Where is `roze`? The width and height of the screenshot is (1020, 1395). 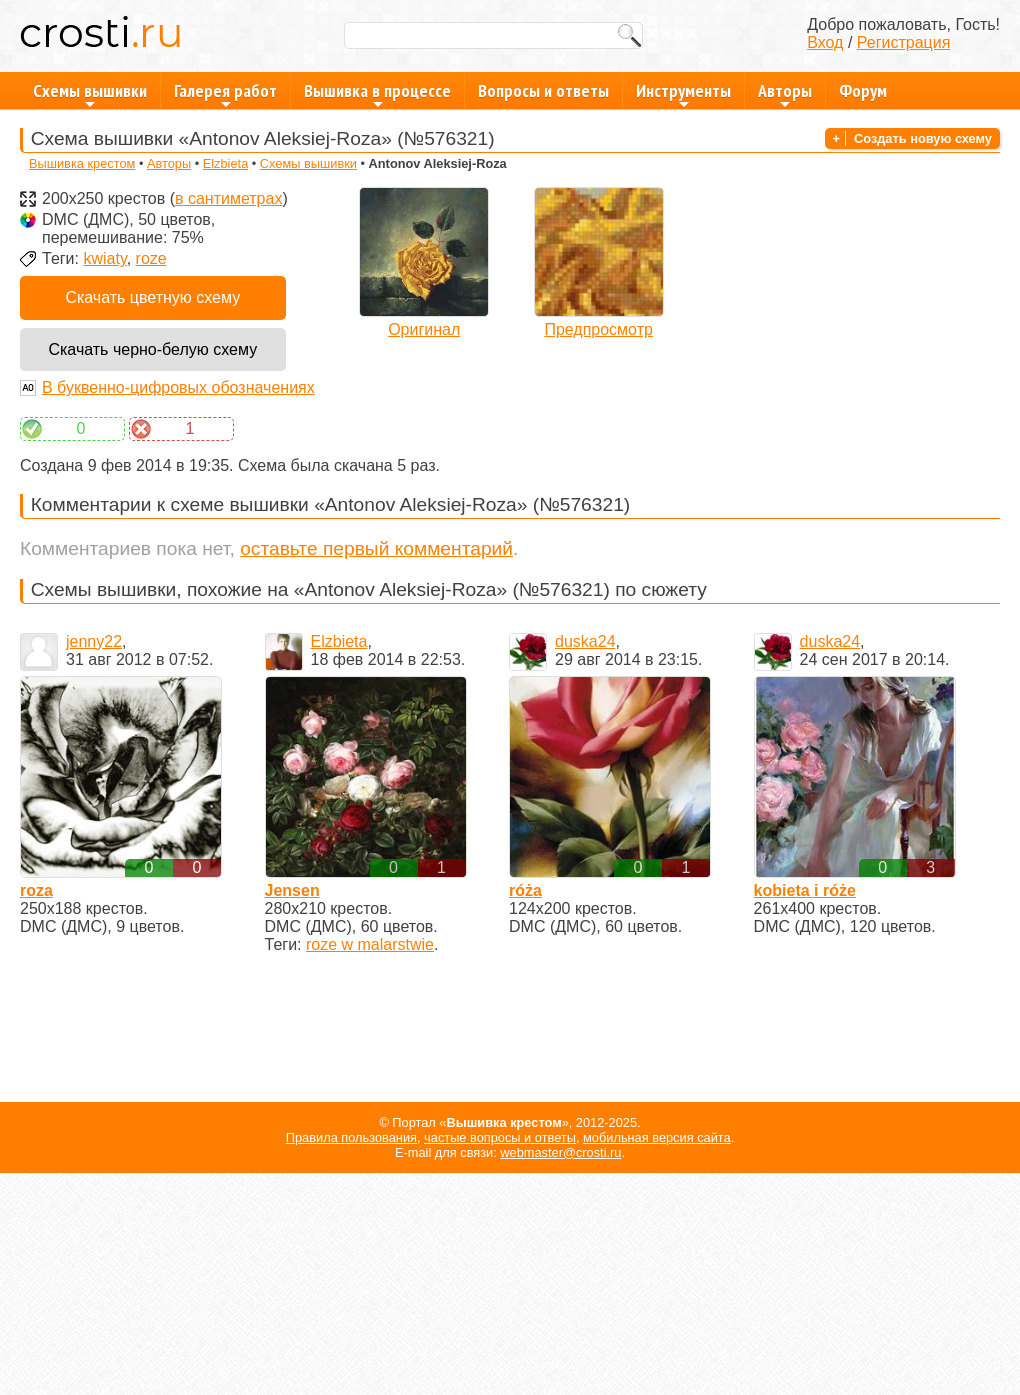
roze is located at coordinates (151, 258).